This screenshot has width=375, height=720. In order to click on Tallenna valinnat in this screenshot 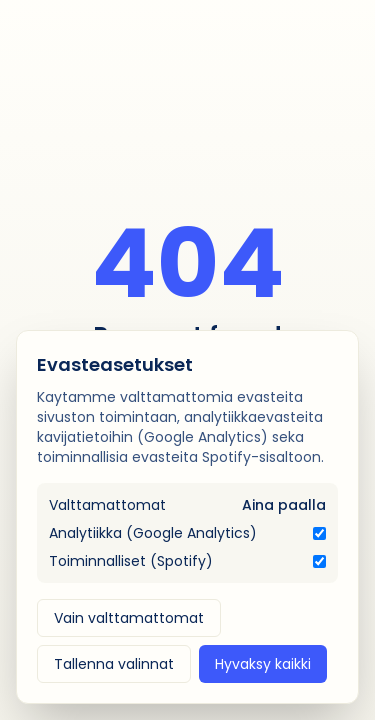, I will do `click(114, 664)`.